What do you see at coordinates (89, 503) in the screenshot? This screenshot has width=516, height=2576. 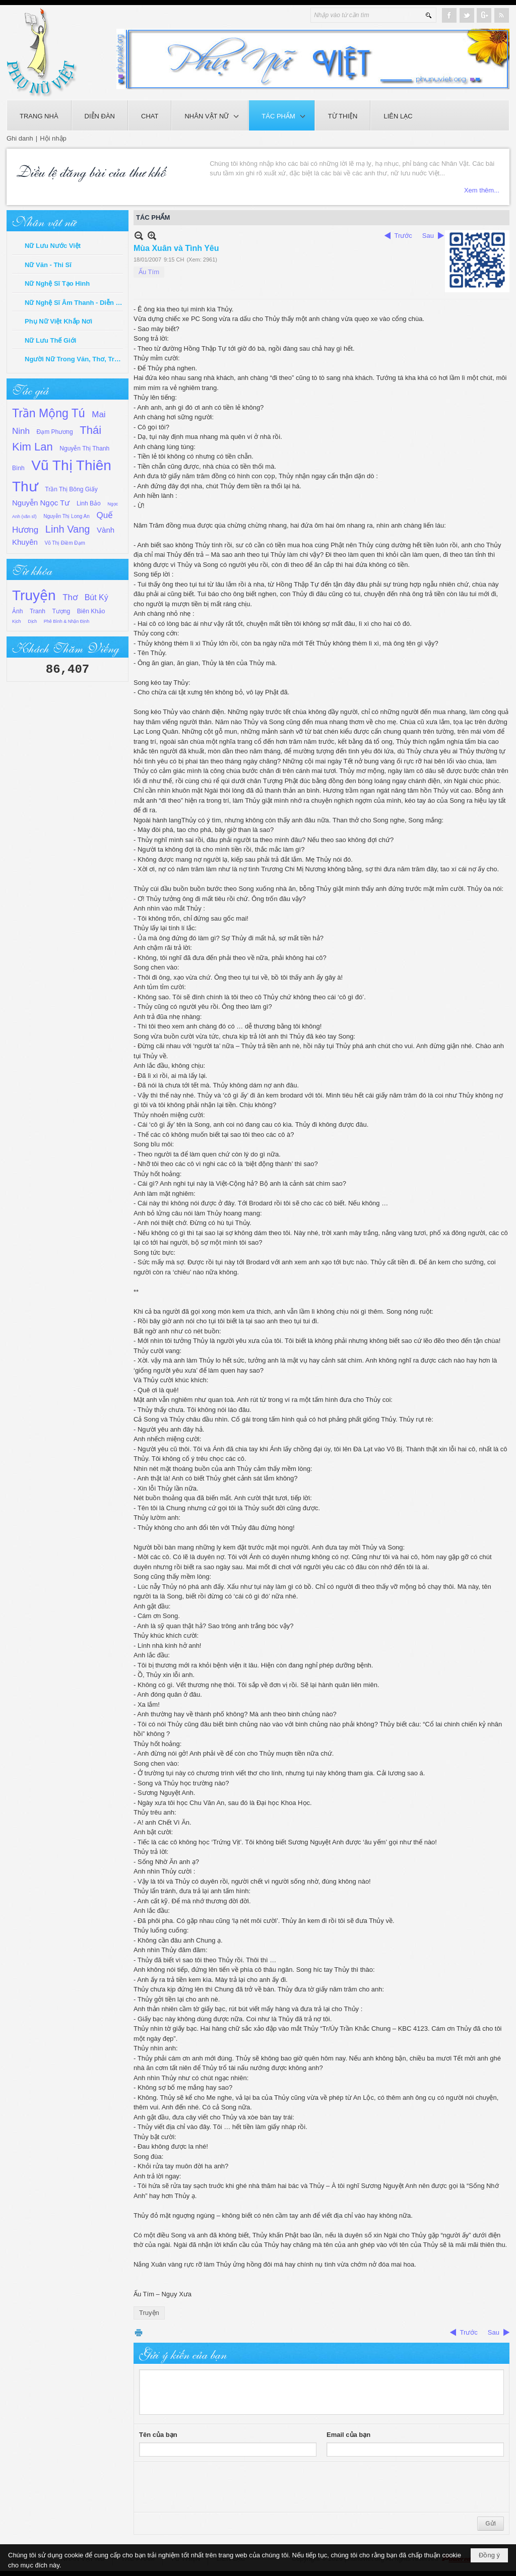 I see `Linh Bảo` at bounding box center [89, 503].